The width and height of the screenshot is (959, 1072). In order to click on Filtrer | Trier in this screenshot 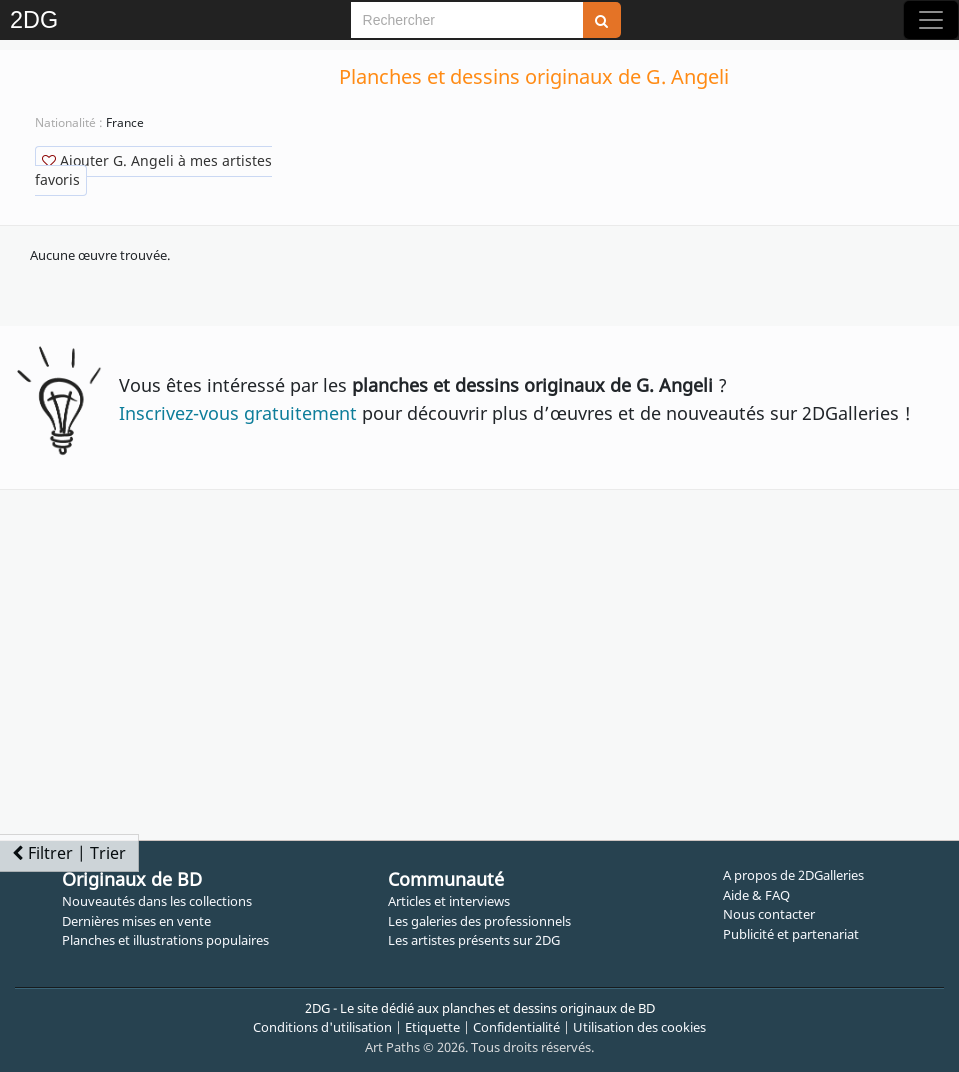, I will do `click(69, 853)`.